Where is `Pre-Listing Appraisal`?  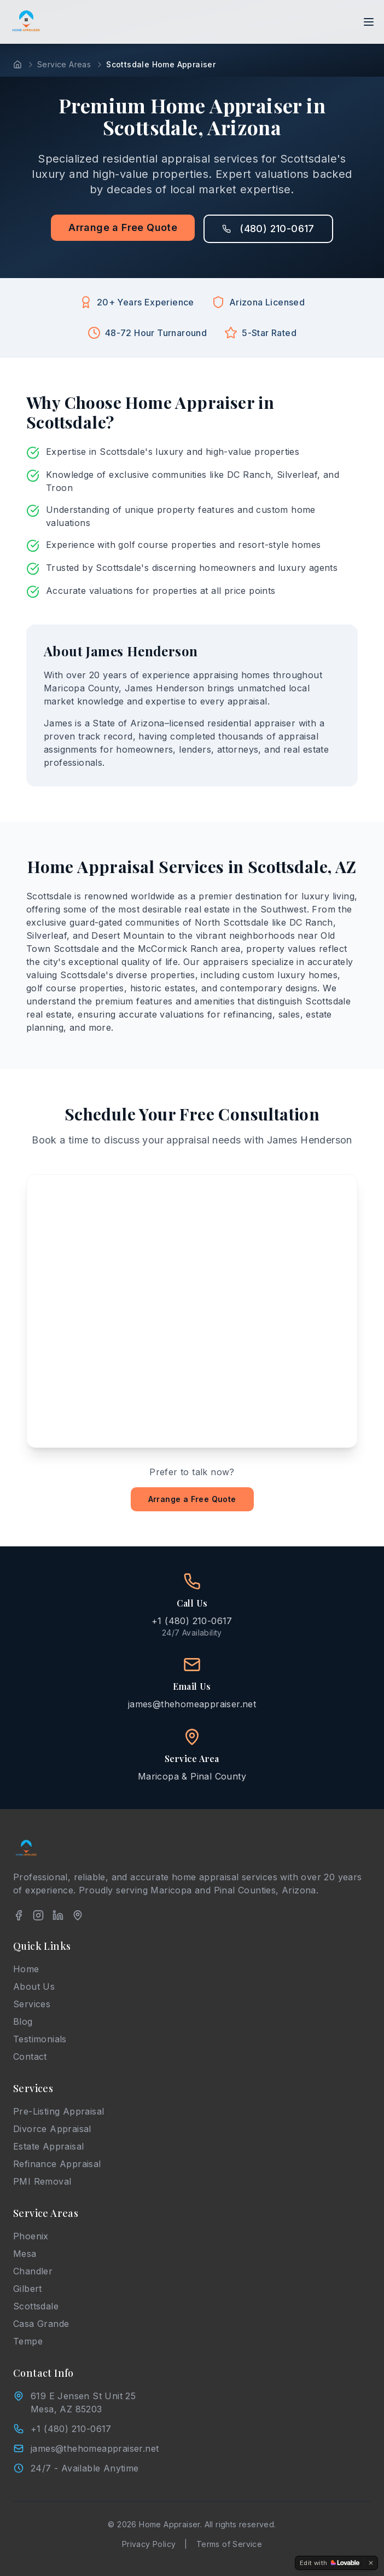 Pre-Listing Appraisal is located at coordinates (58, 2111).